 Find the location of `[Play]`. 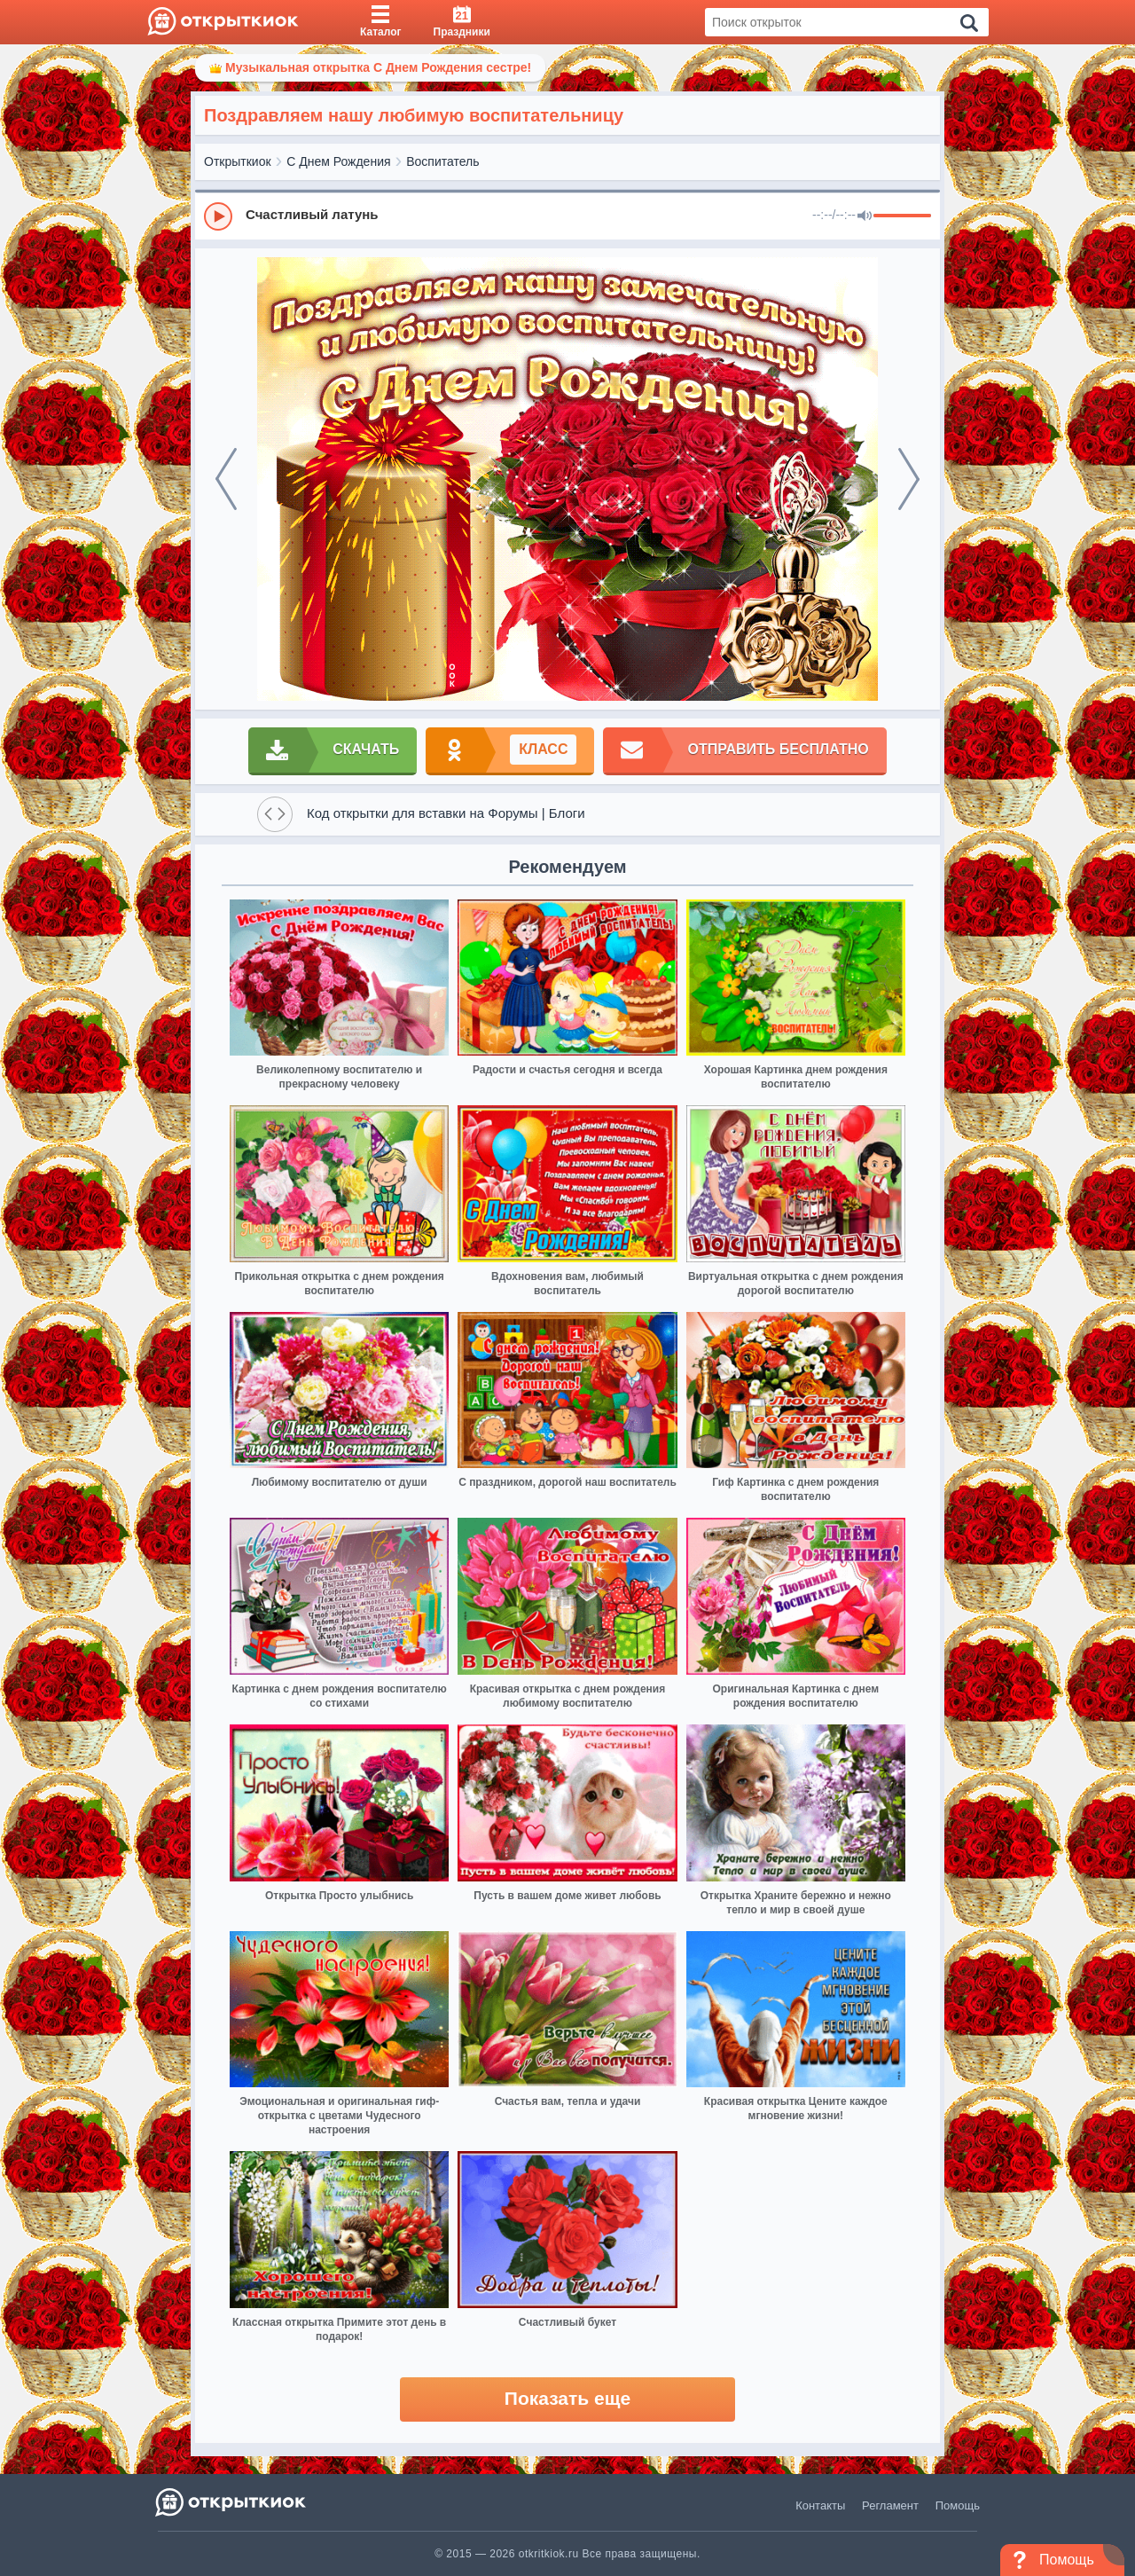

[Play] is located at coordinates (218, 216).